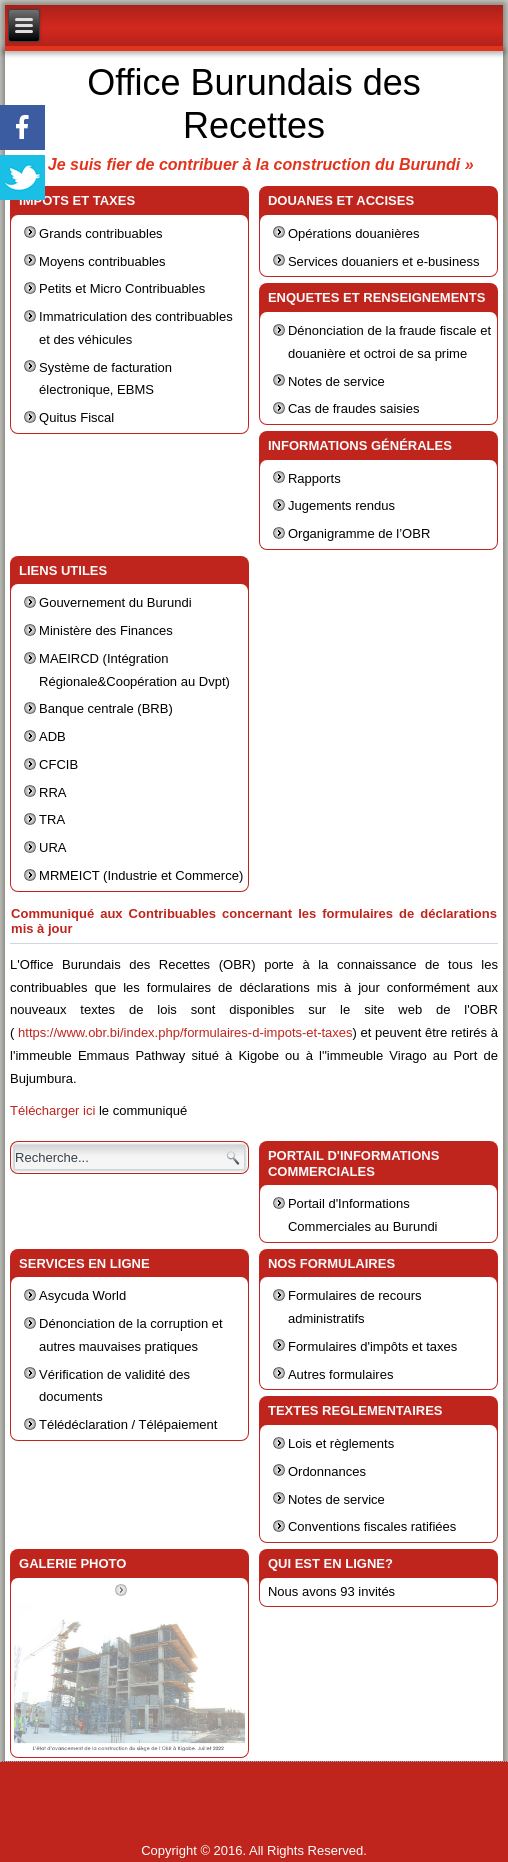  What do you see at coordinates (185, 1032) in the screenshot?
I see `https://www.obr.bi/index.php/formulaires-d-impots-et-taxes` at bounding box center [185, 1032].